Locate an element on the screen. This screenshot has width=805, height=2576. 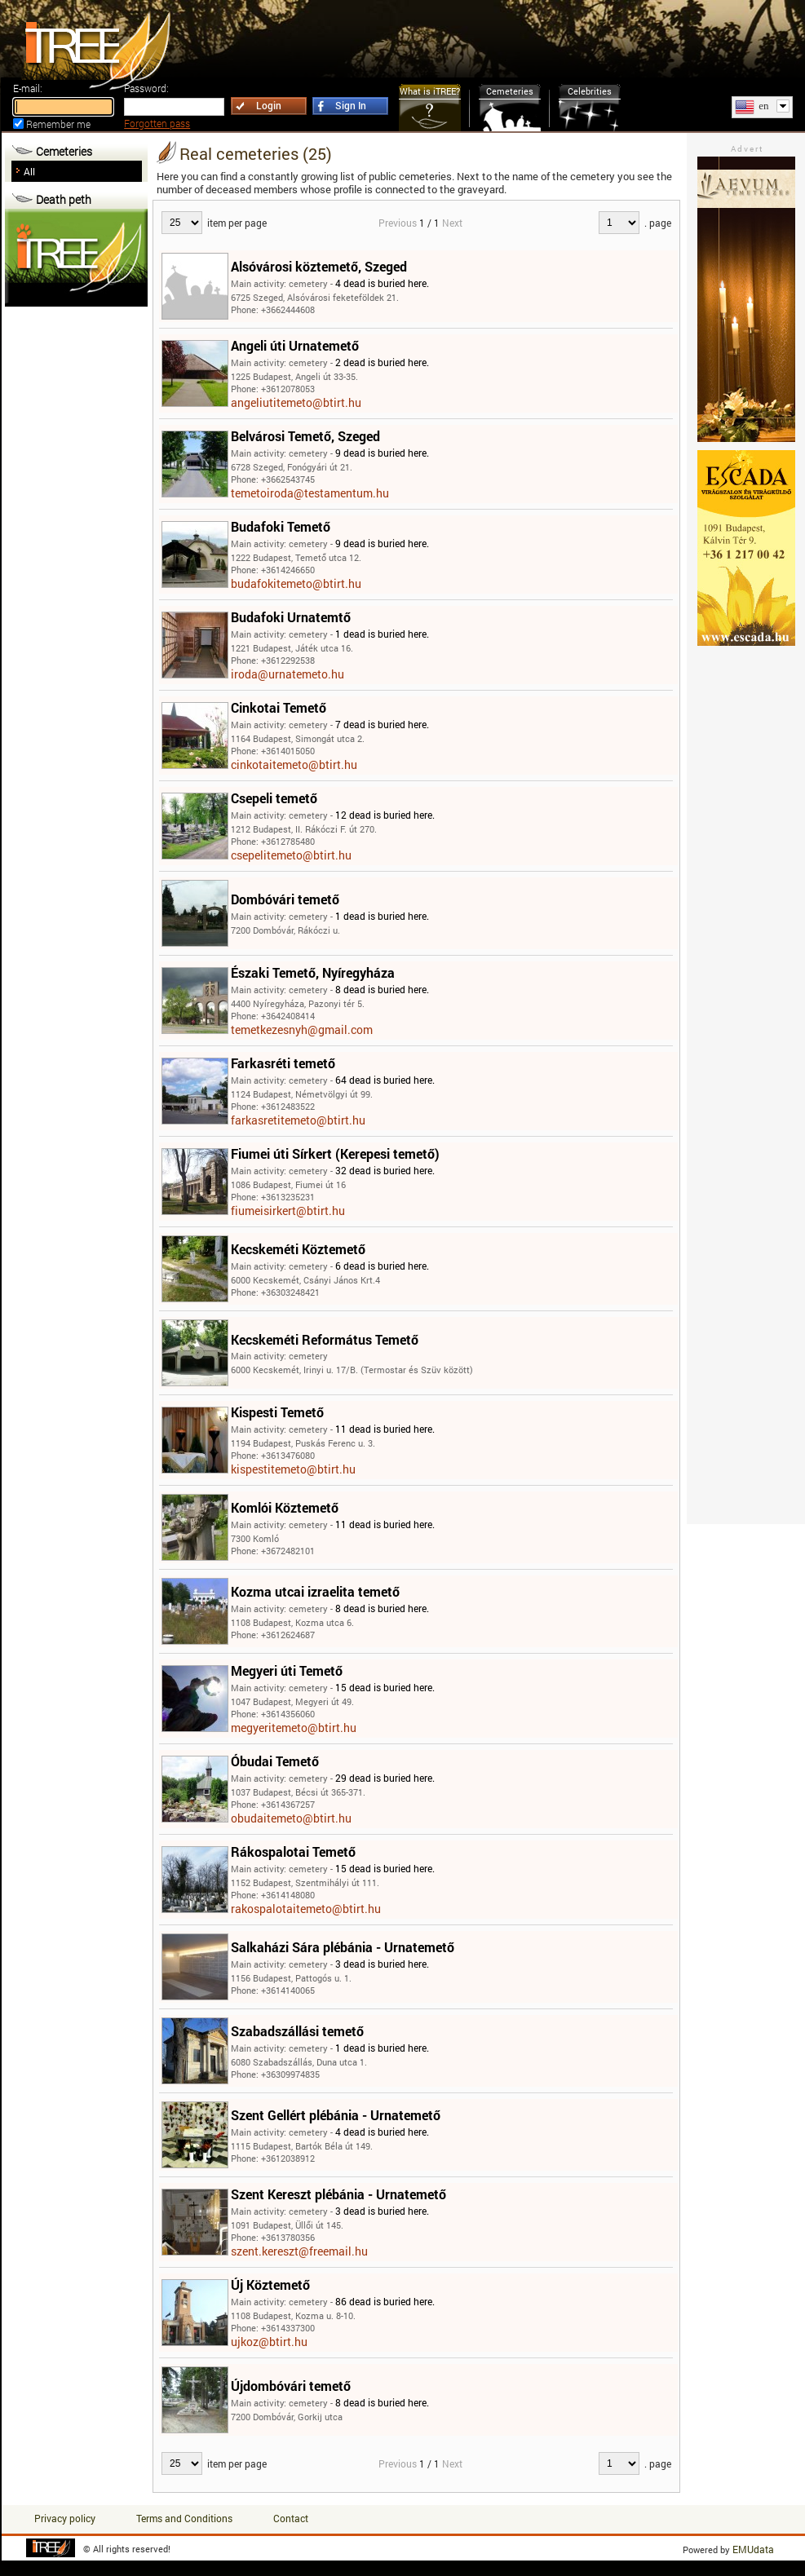
12 dead is buried here. is located at coordinates (385, 814).